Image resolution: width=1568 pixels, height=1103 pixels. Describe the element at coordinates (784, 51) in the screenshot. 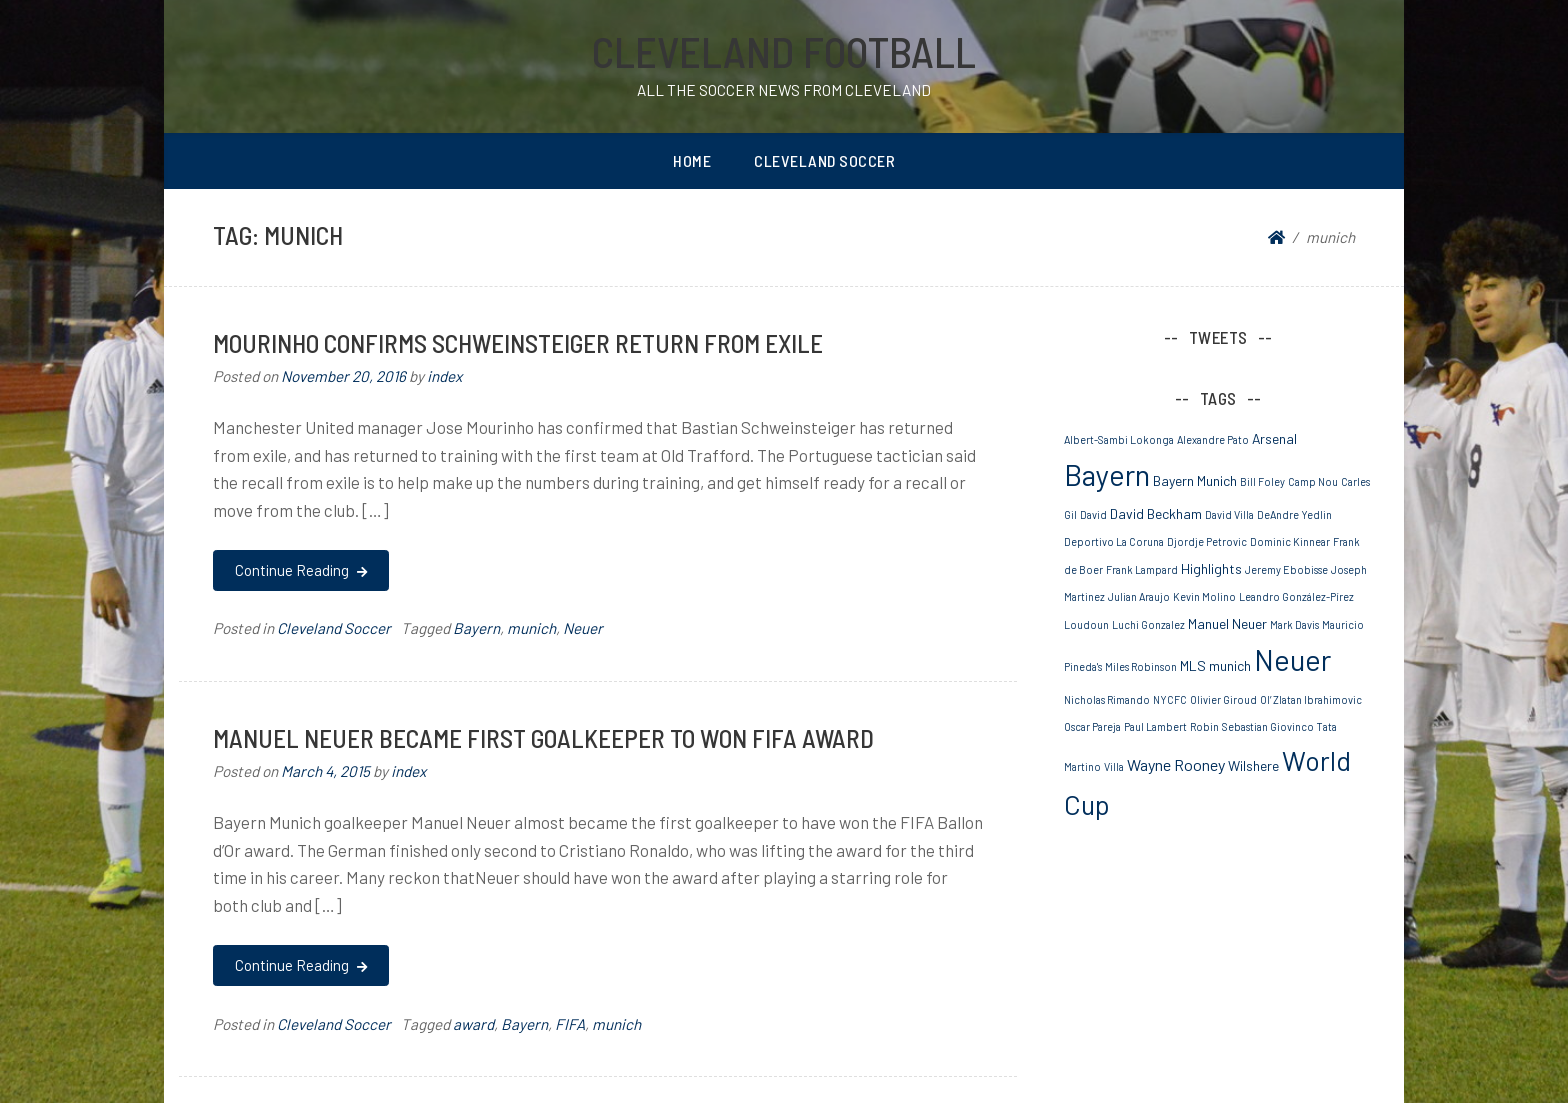

I see `Cleveland Football` at that location.